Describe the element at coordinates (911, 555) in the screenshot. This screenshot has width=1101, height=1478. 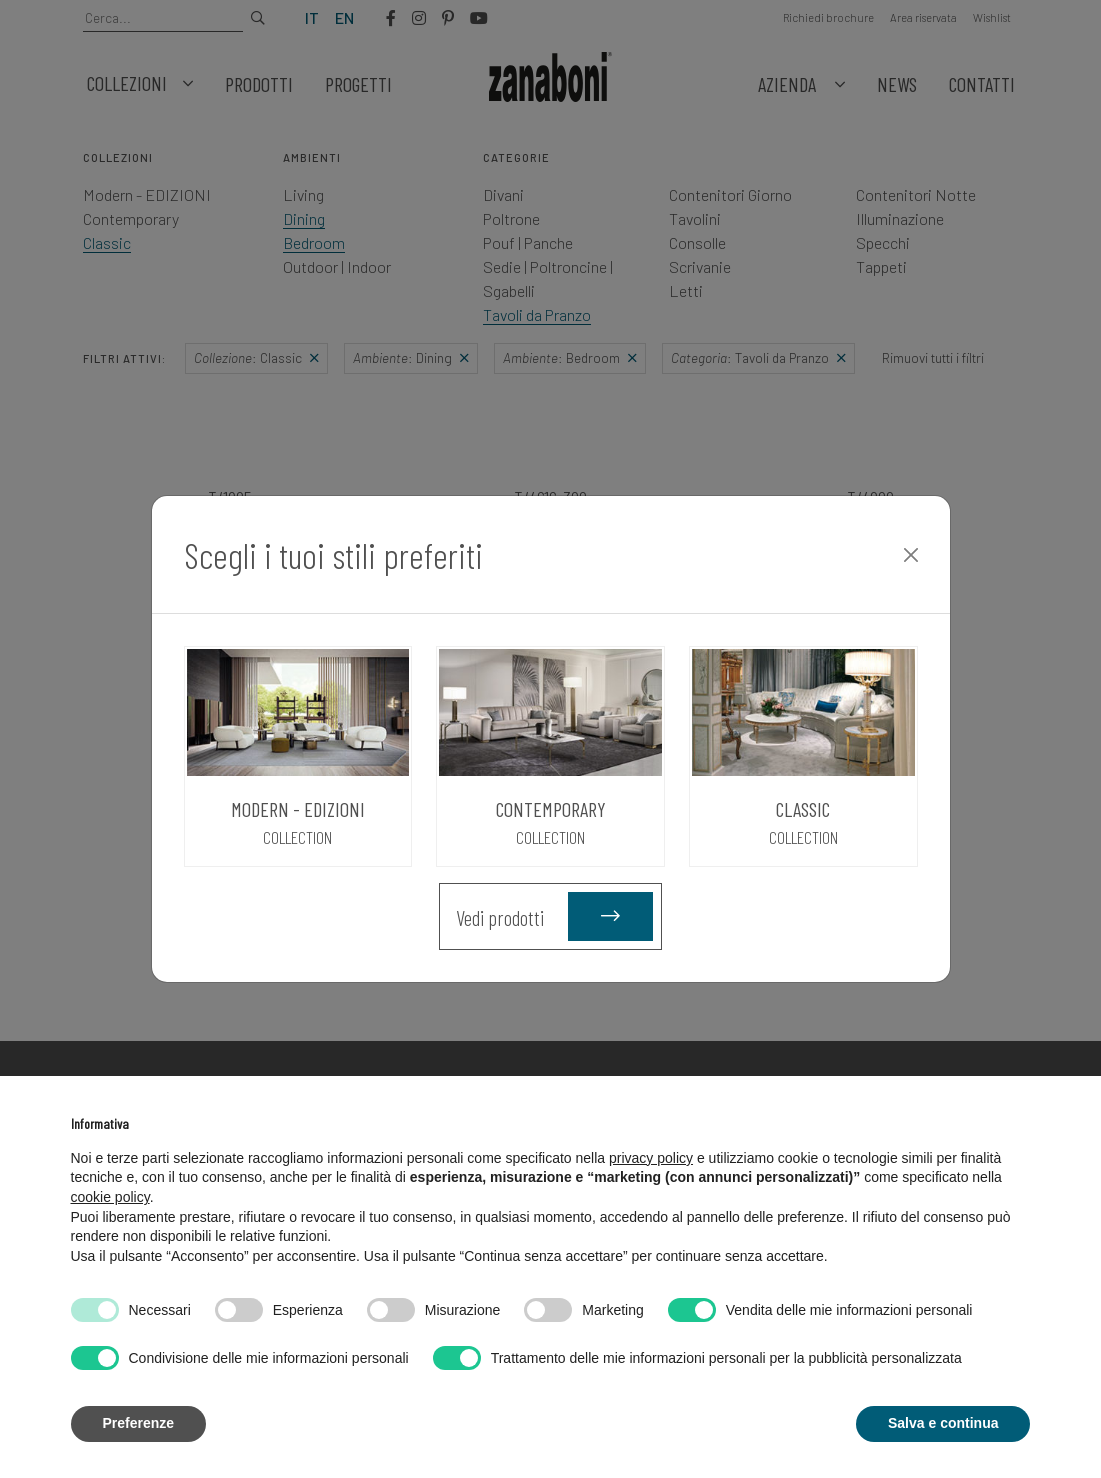
I see `[Close]` at that location.